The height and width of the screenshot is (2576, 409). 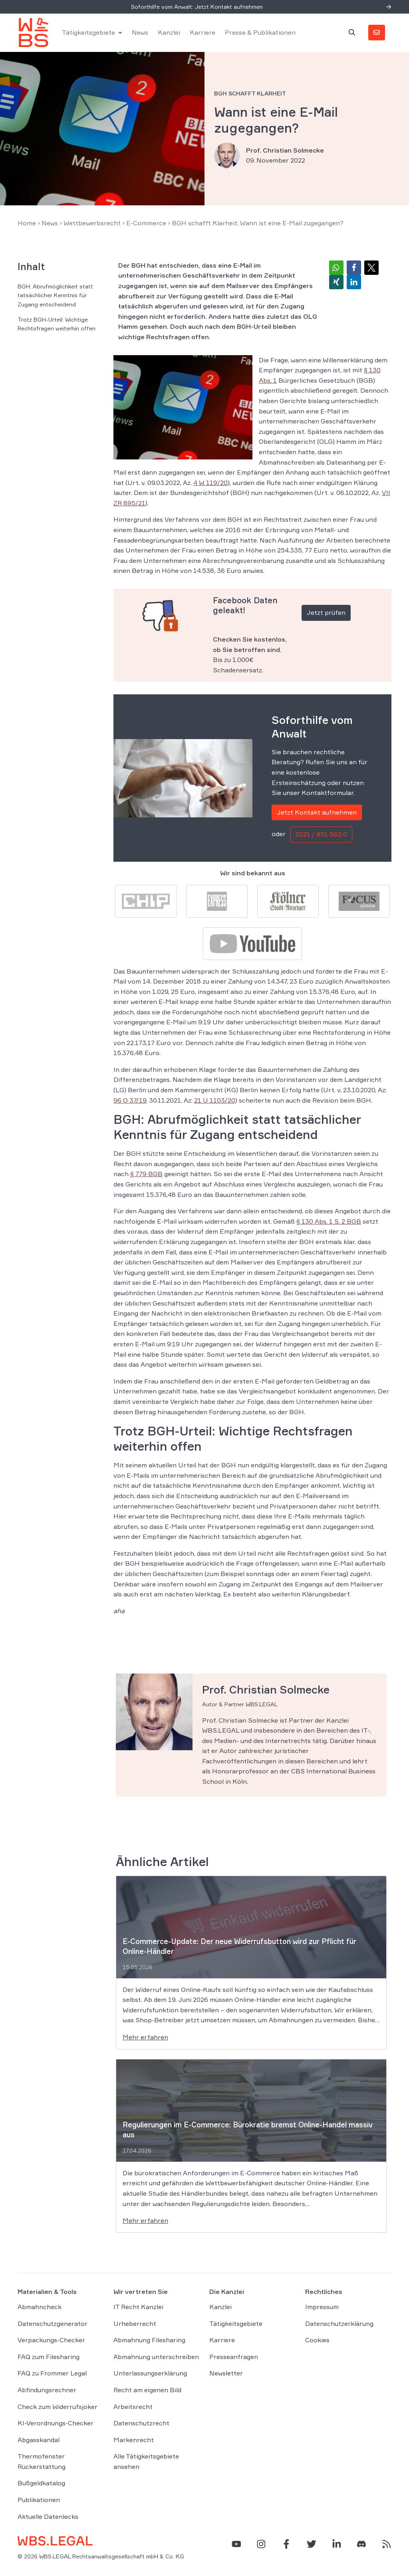 What do you see at coordinates (48, 2517) in the screenshot?
I see `Aktuelle Datenlecks` at bounding box center [48, 2517].